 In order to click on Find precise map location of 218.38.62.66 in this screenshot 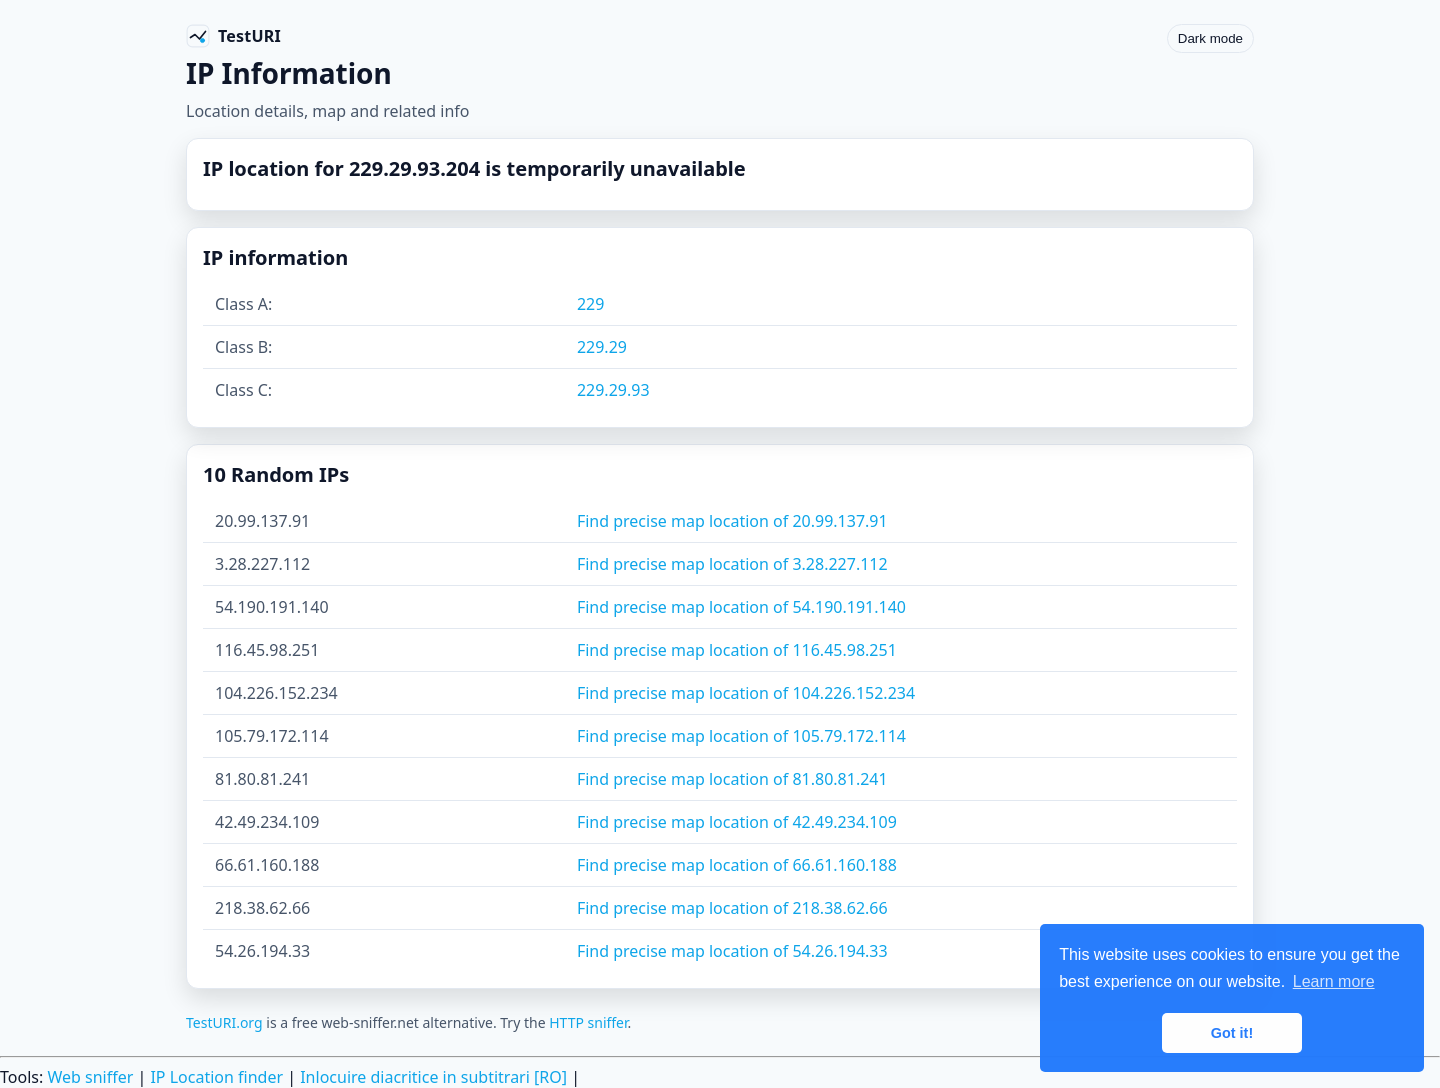, I will do `click(732, 908)`.